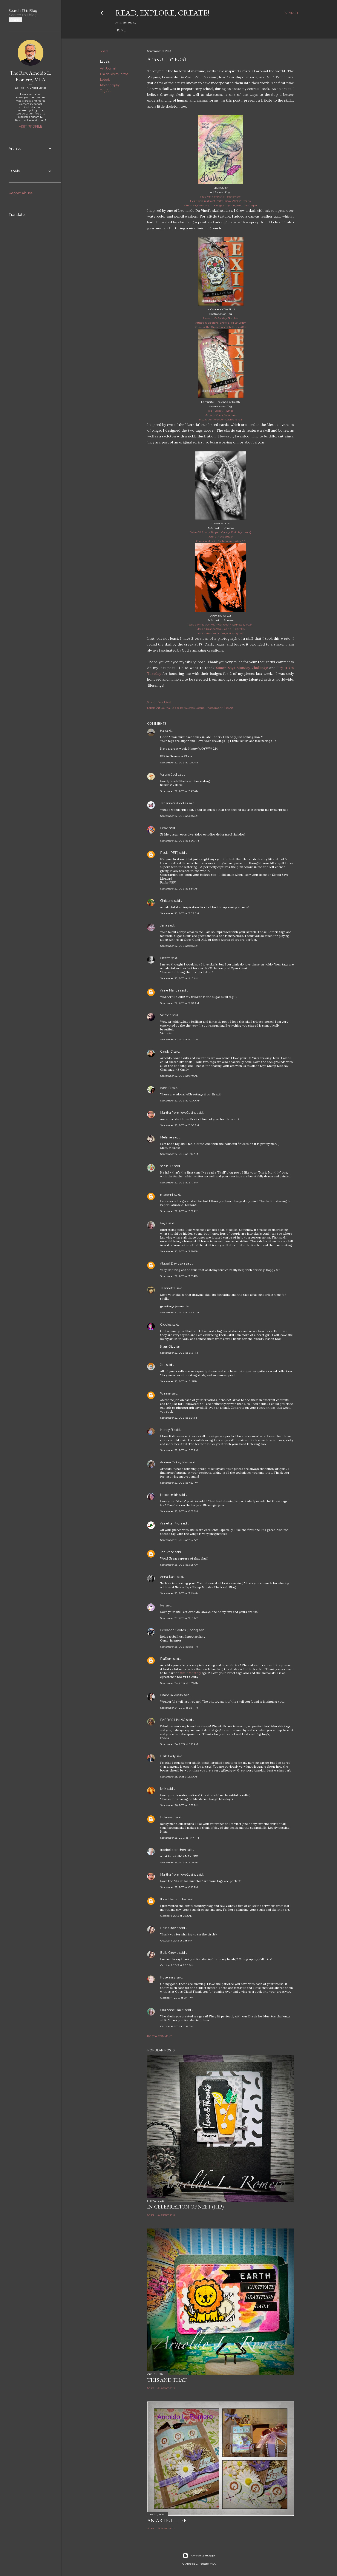 The image size is (337, 2576). I want to click on Fernando Santos (Chana), so click(179, 1630).